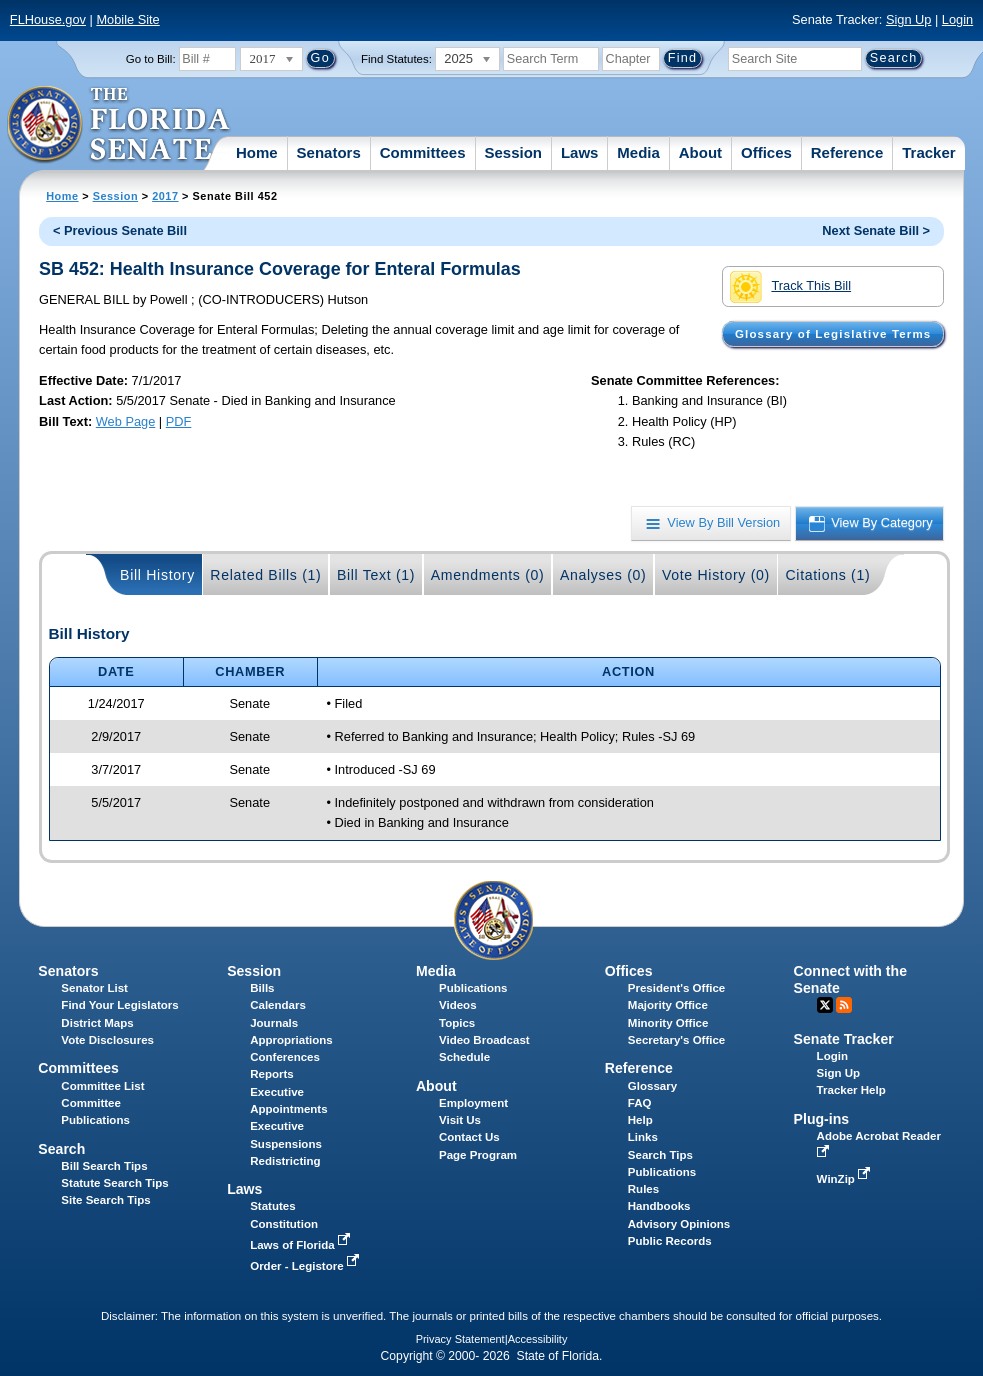 The image size is (983, 1376). I want to click on Statutes, so click(272, 1206).